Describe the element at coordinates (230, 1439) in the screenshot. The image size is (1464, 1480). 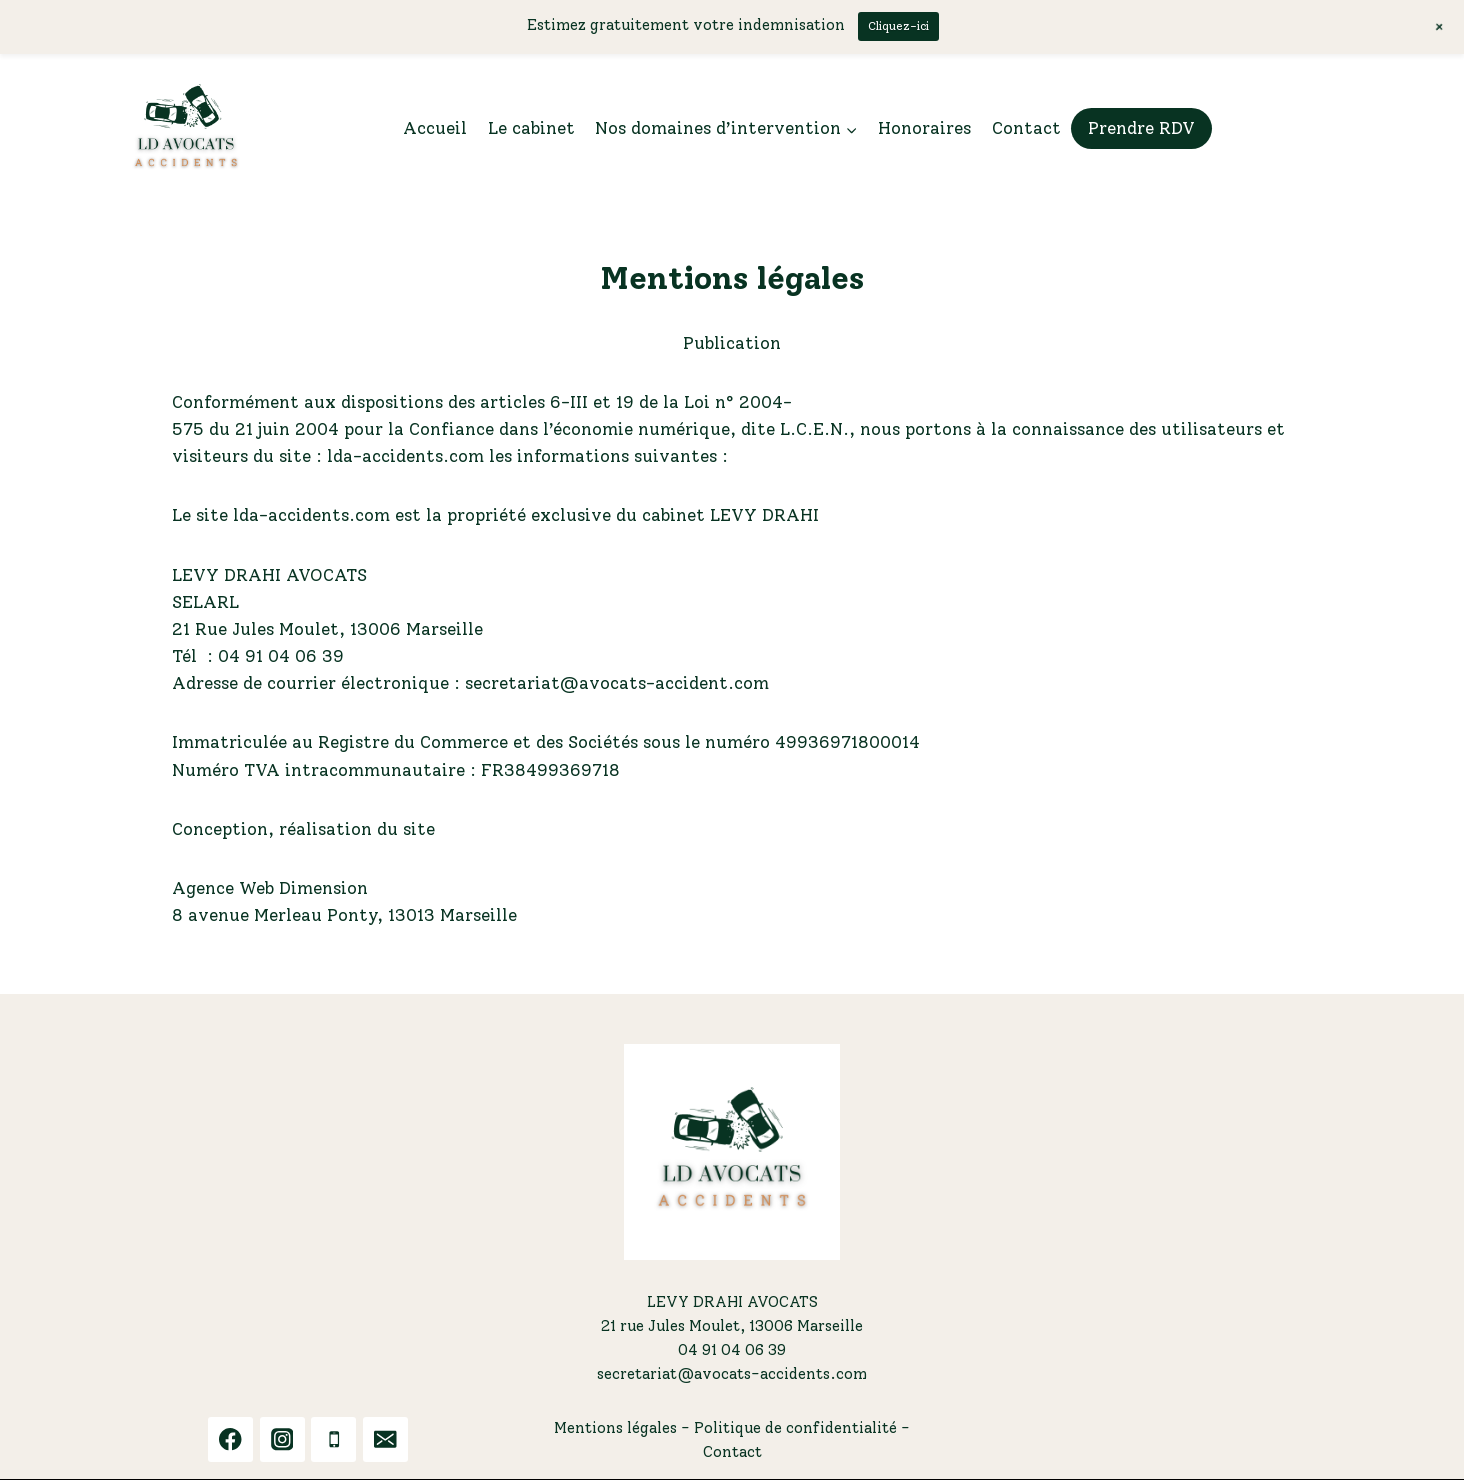
I see `[Facebook]` at that location.